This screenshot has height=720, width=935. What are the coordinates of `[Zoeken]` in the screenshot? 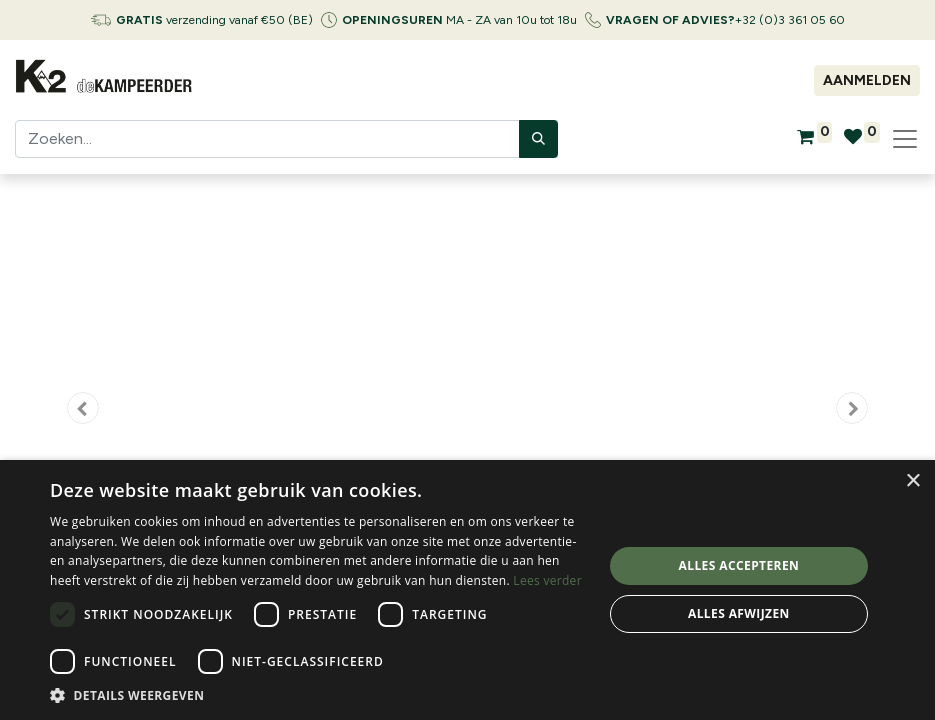 It's located at (538, 139).